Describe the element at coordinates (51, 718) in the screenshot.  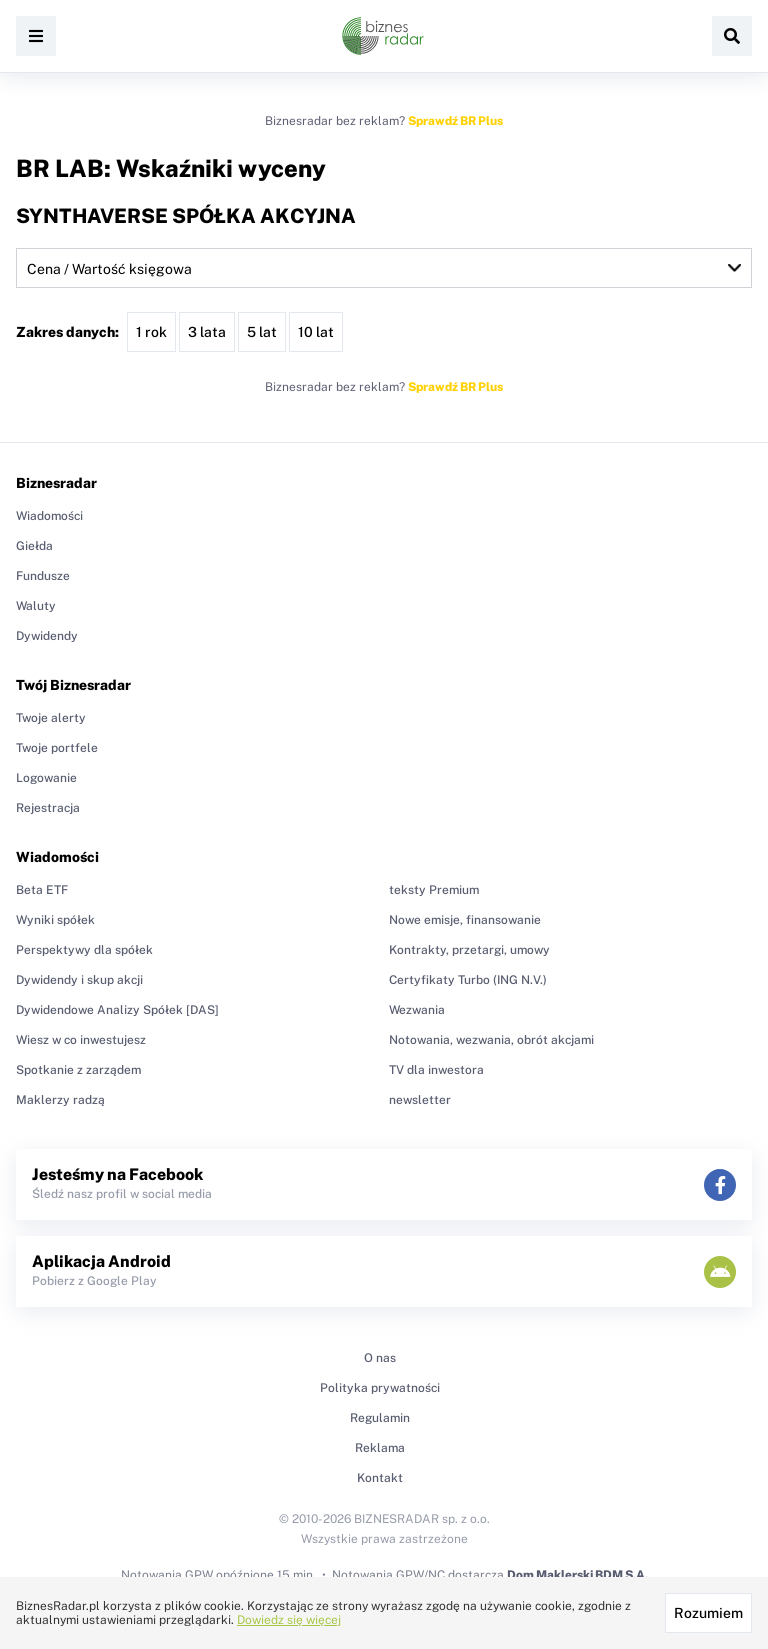
I see `Twoje alerty` at that location.